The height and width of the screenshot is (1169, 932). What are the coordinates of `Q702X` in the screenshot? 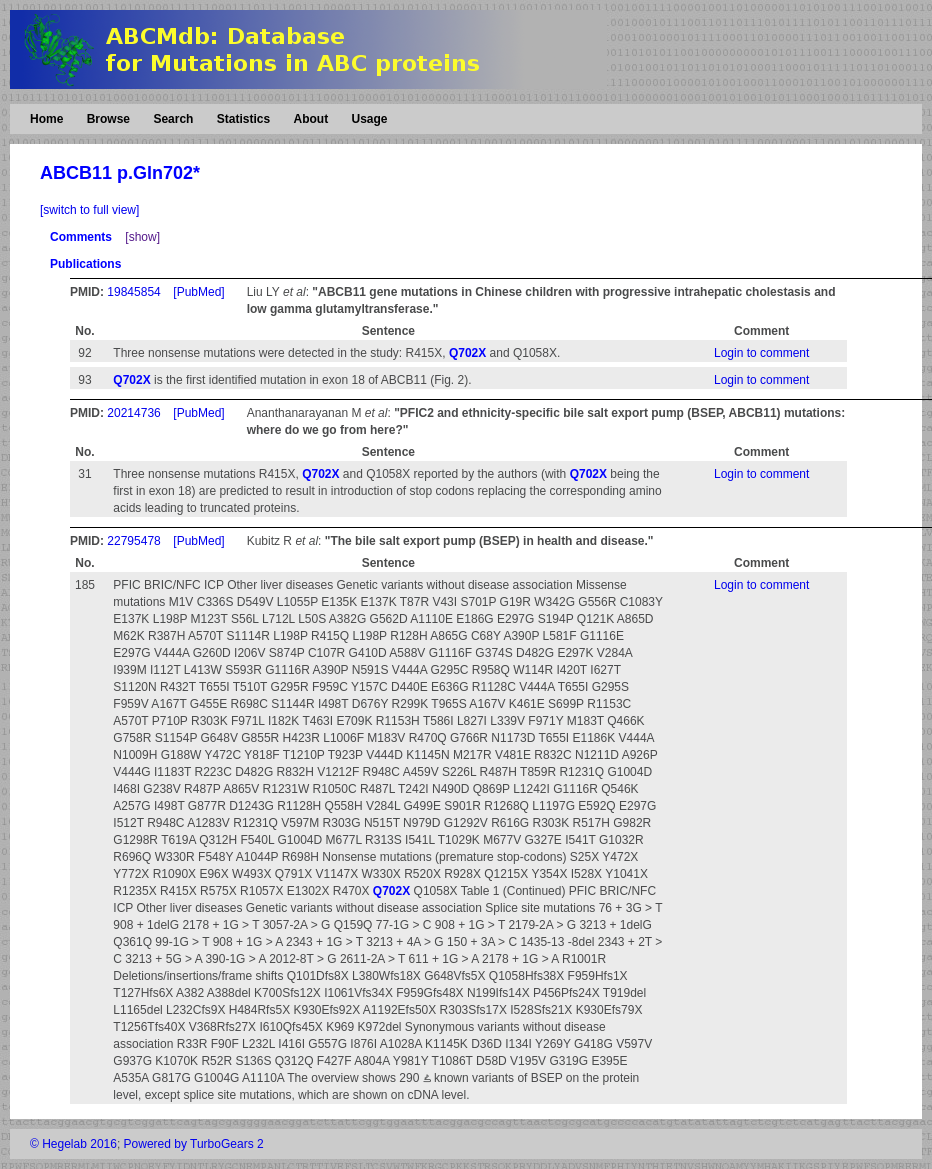 It's located at (467, 353).